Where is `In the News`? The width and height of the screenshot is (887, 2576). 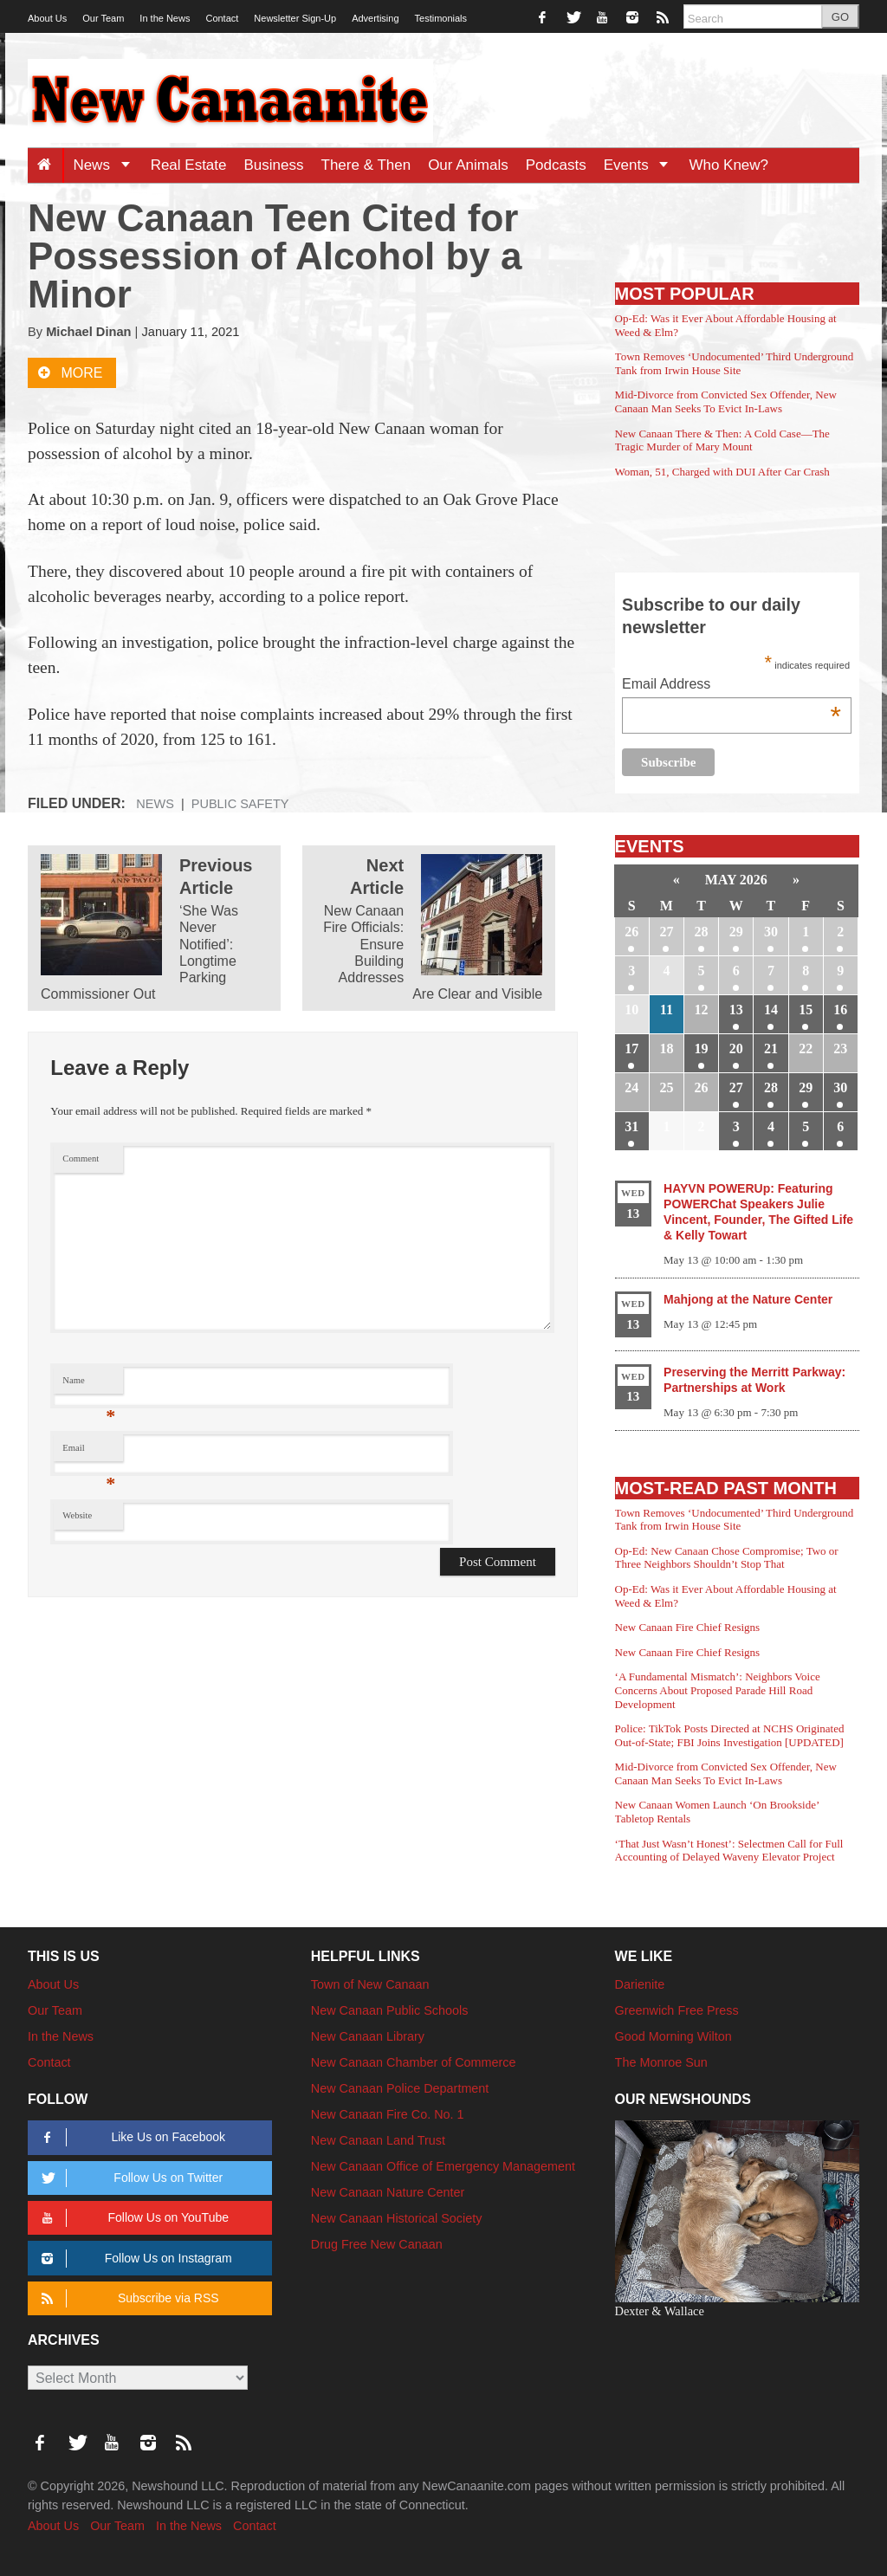 In the News is located at coordinates (164, 18).